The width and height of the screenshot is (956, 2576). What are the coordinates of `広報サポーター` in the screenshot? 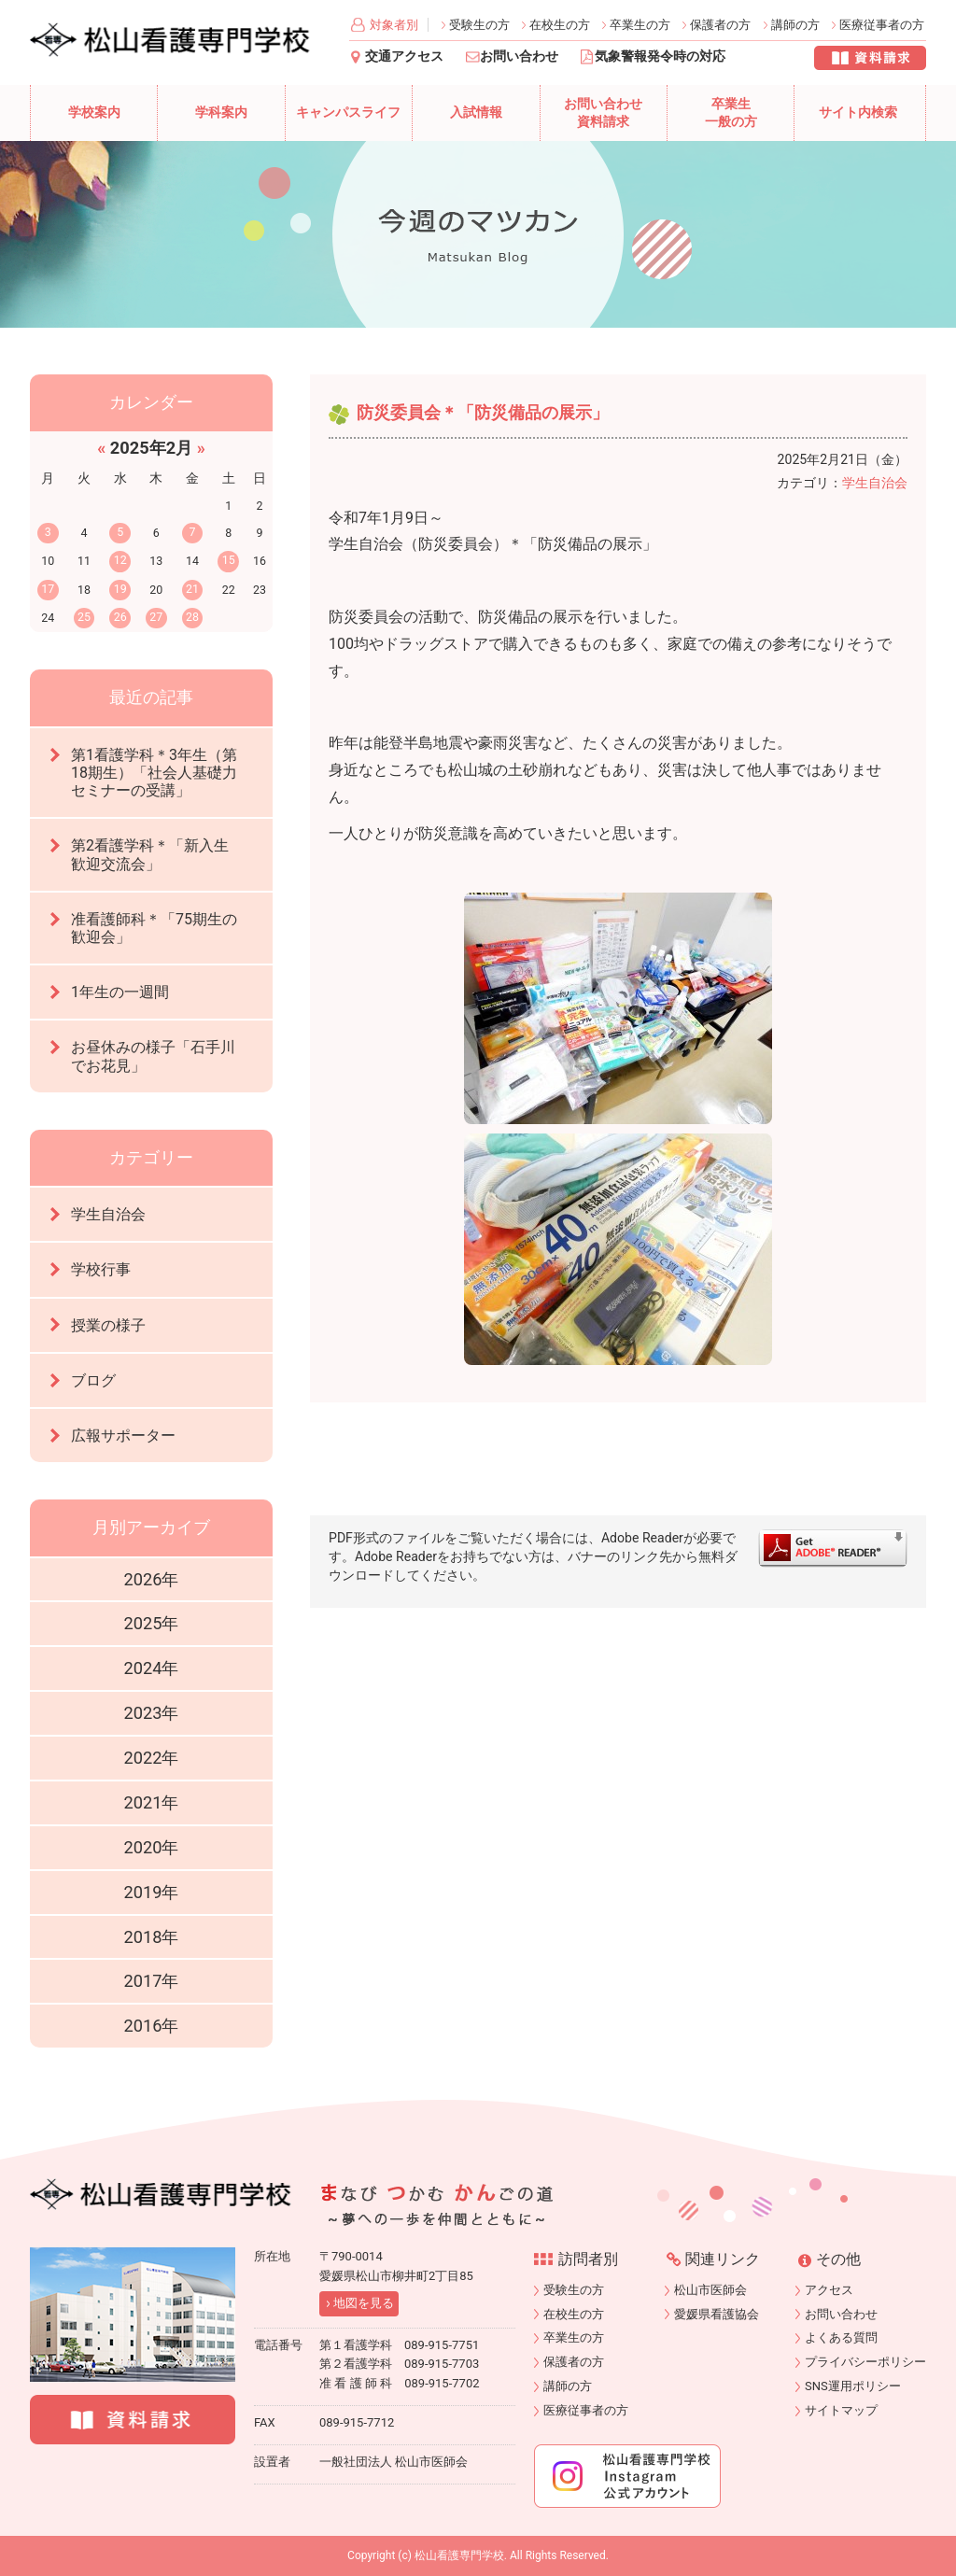 It's located at (123, 1435).